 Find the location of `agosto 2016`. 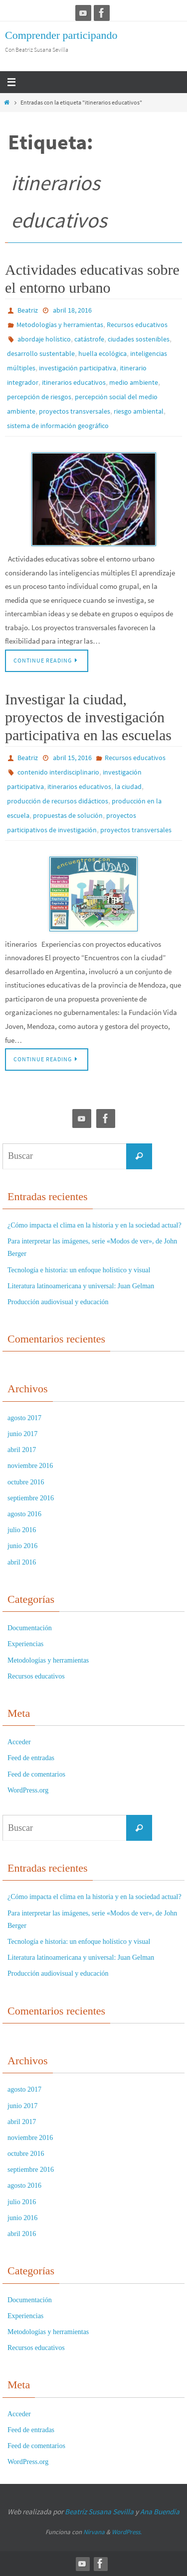

agosto 2016 is located at coordinates (24, 1514).